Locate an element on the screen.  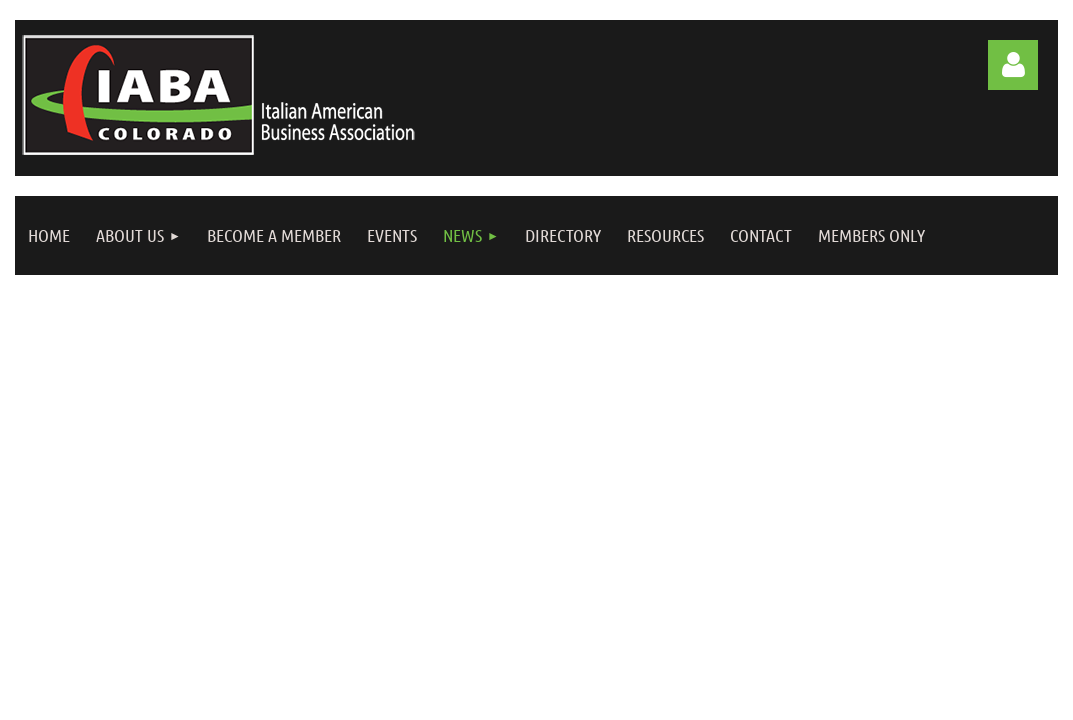
Log in is located at coordinates (1013, 65).